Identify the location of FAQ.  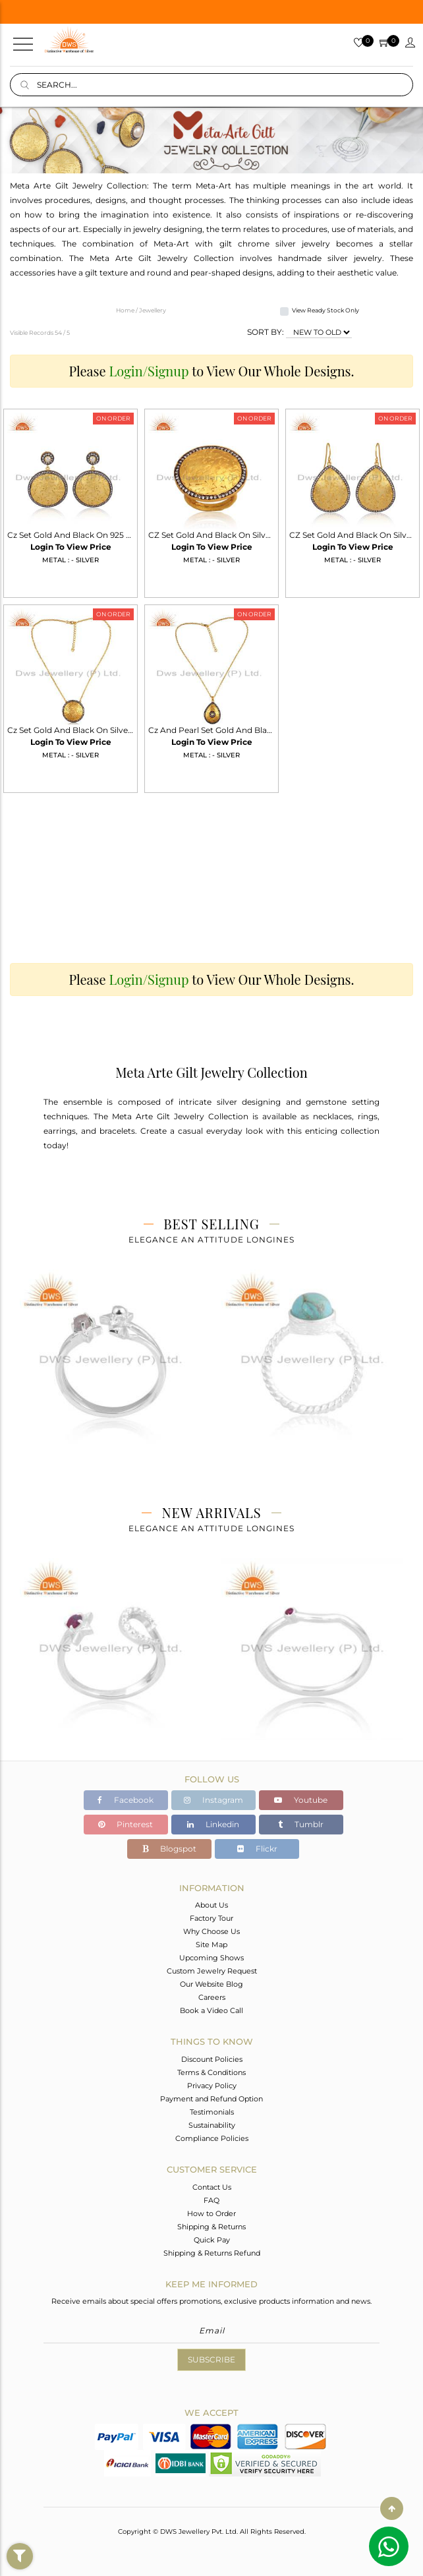
(211, 2200).